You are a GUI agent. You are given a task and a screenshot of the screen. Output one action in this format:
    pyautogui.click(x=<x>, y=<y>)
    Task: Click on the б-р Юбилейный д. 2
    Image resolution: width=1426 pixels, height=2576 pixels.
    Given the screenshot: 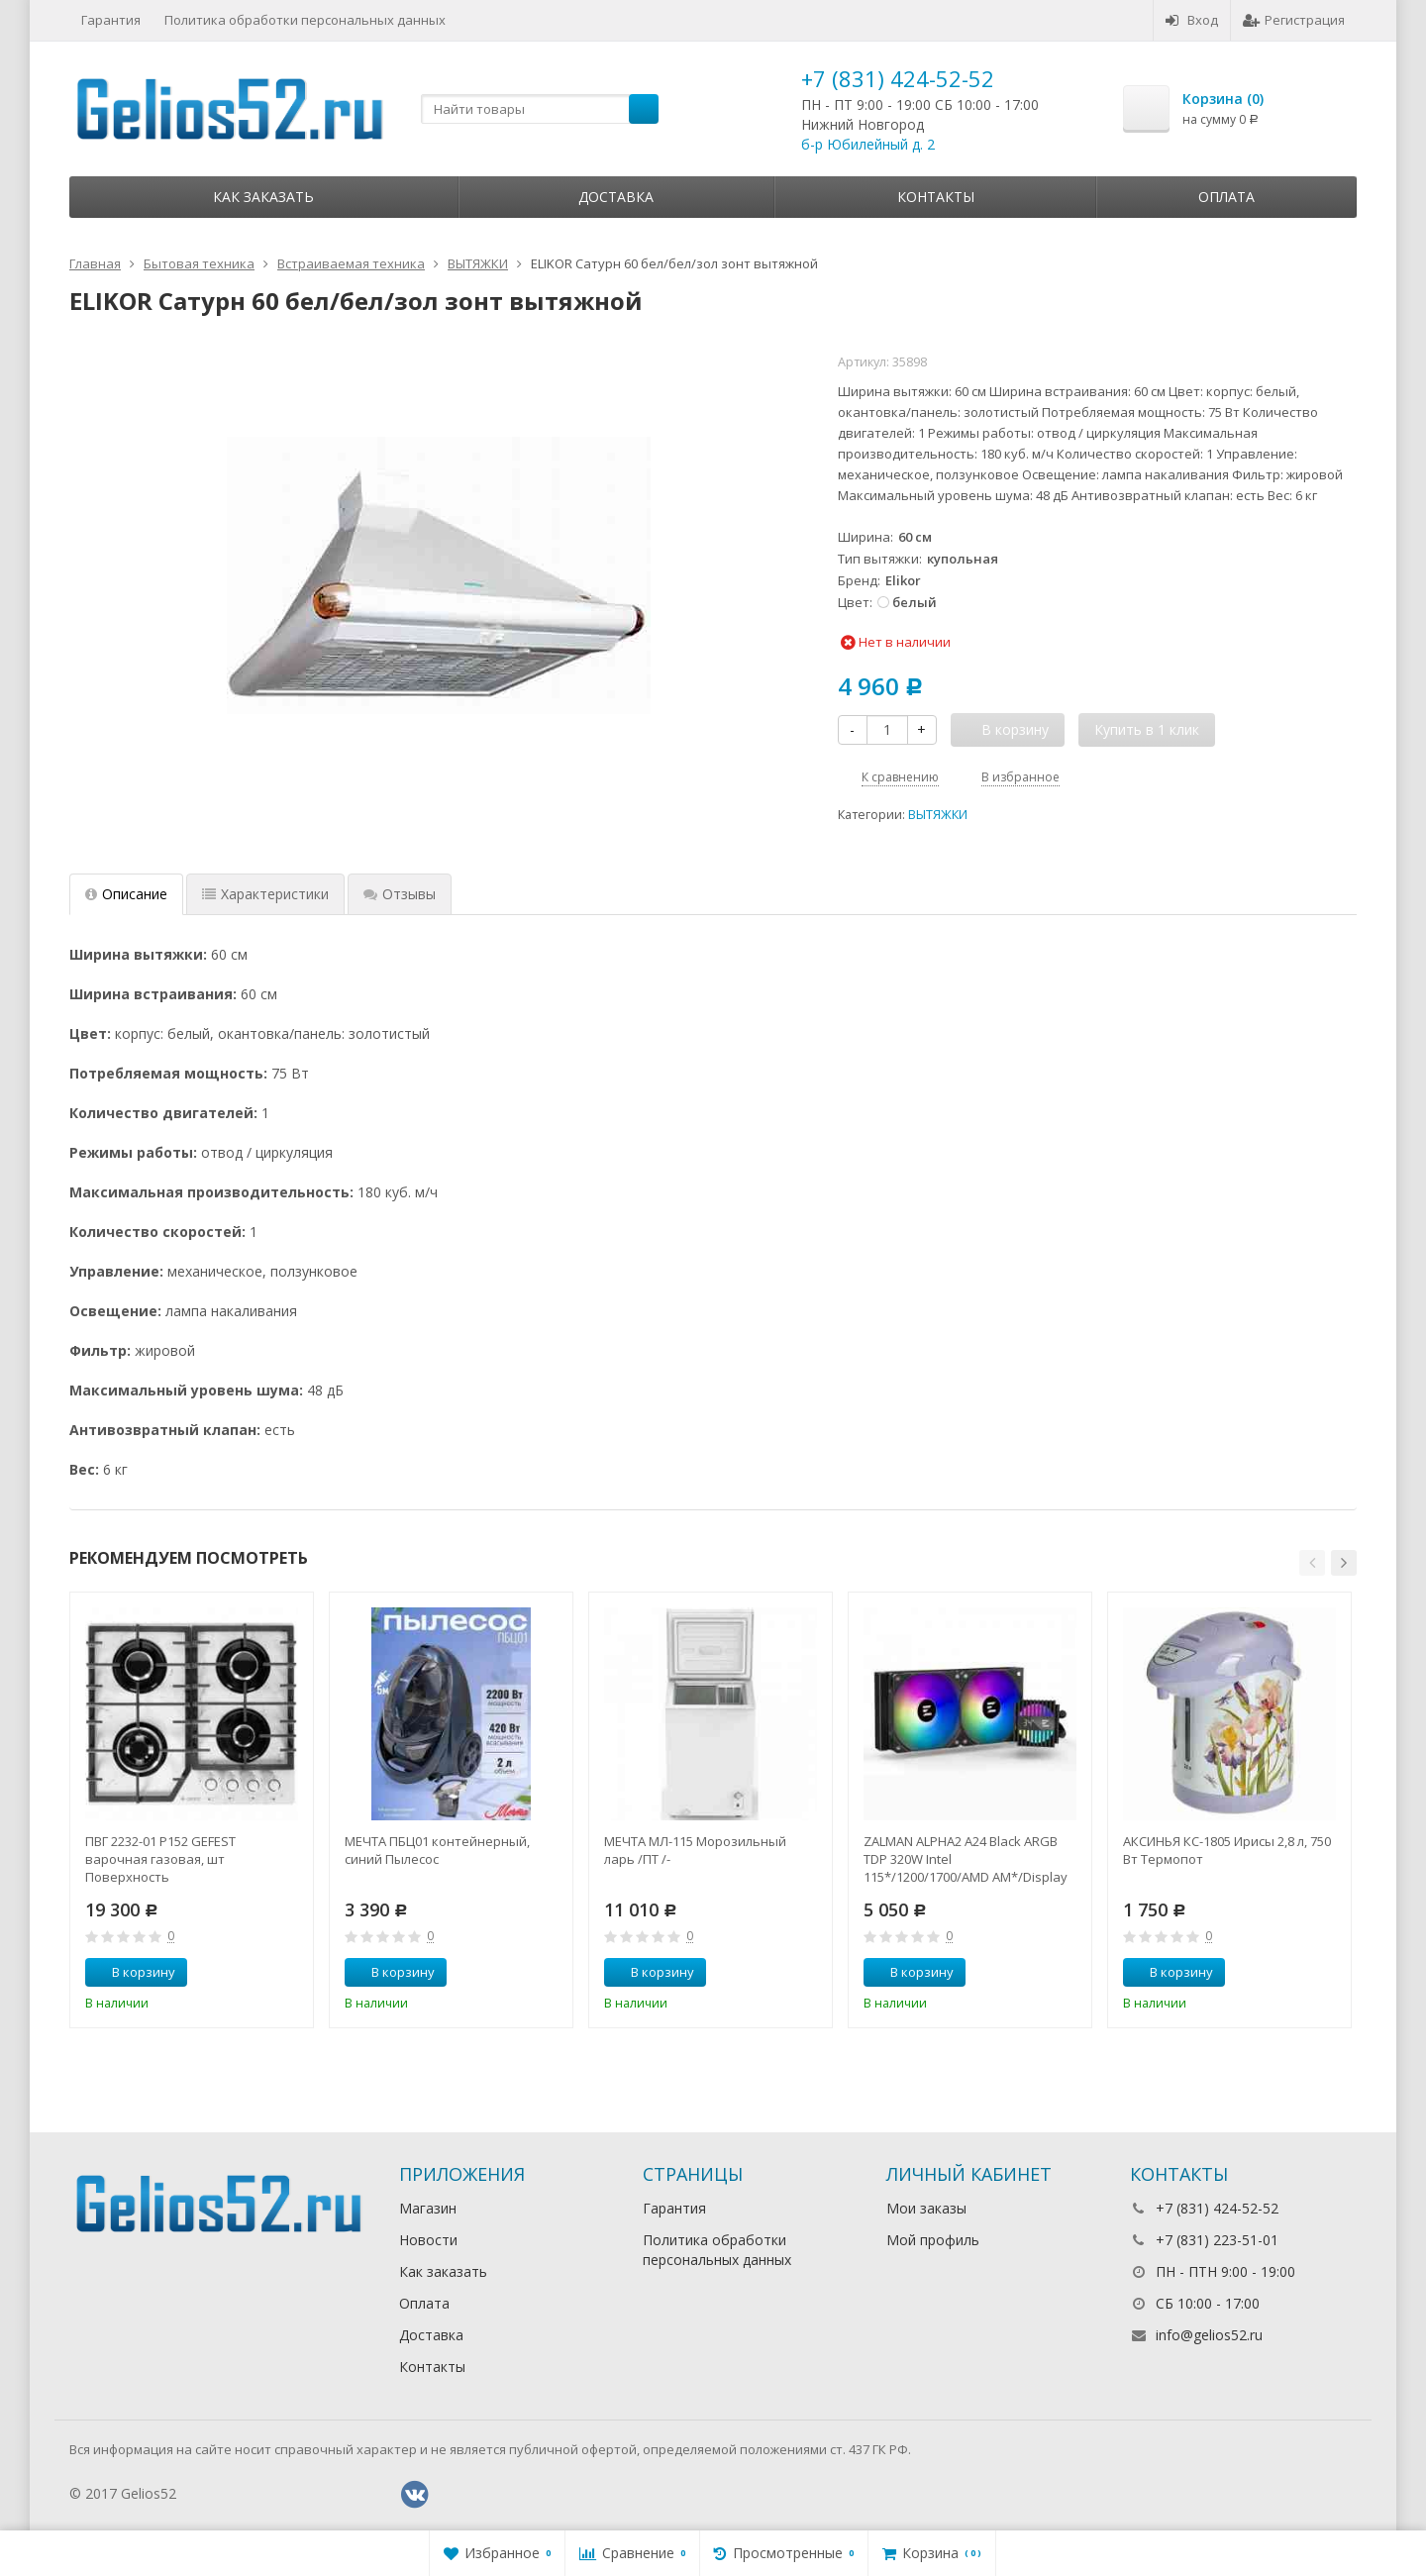 What is the action you would take?
    pyautogui.click(x=868, y=144)
    